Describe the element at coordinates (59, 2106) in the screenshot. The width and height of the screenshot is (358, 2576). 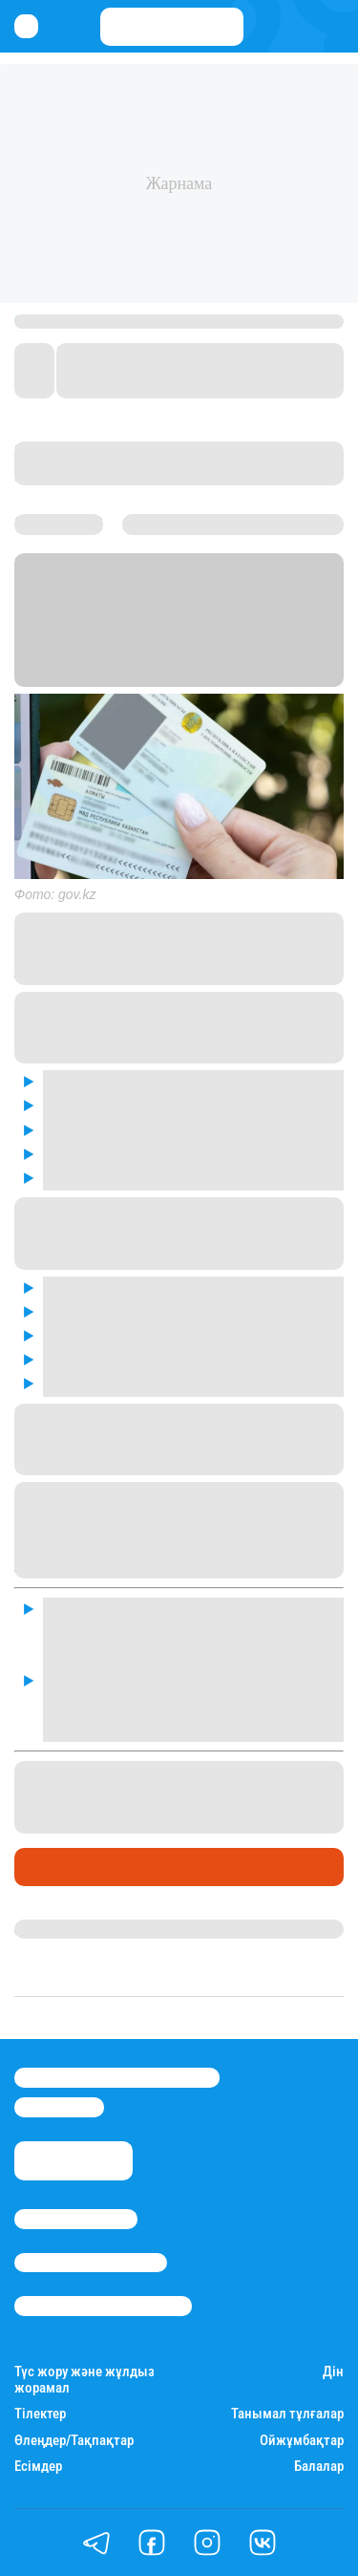
I see `info@stan.kz` at that location.